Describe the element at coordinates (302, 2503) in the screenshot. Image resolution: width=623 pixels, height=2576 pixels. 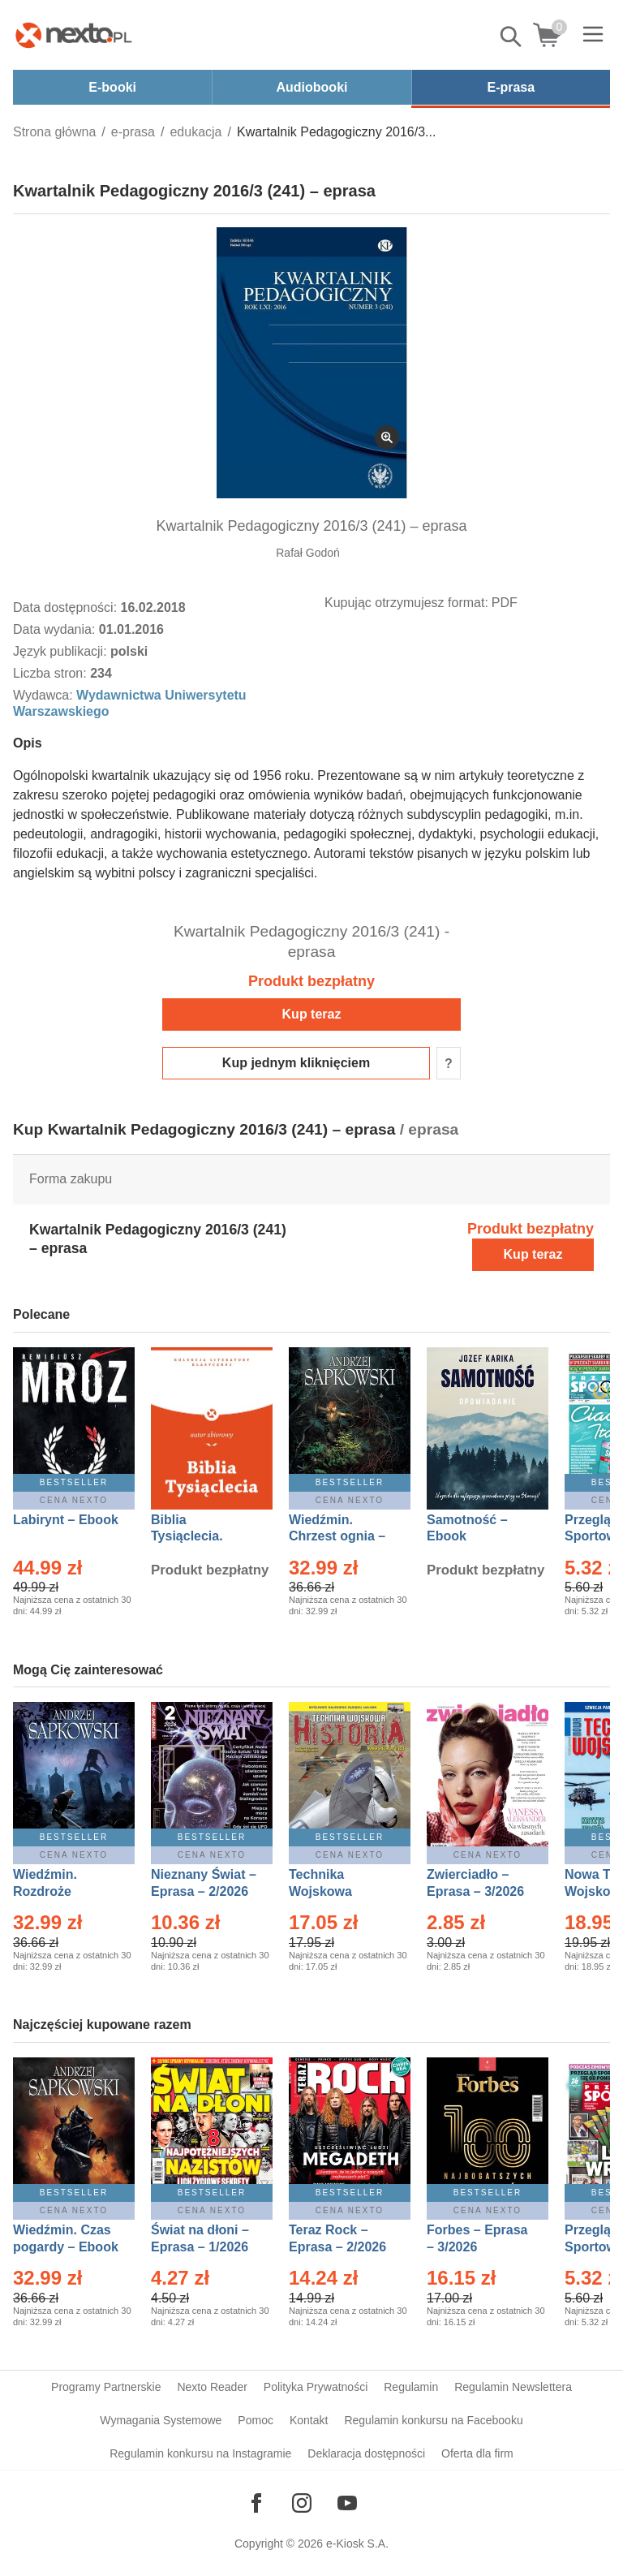
I see `[Odwiedź nasz Instagram]` at that location.